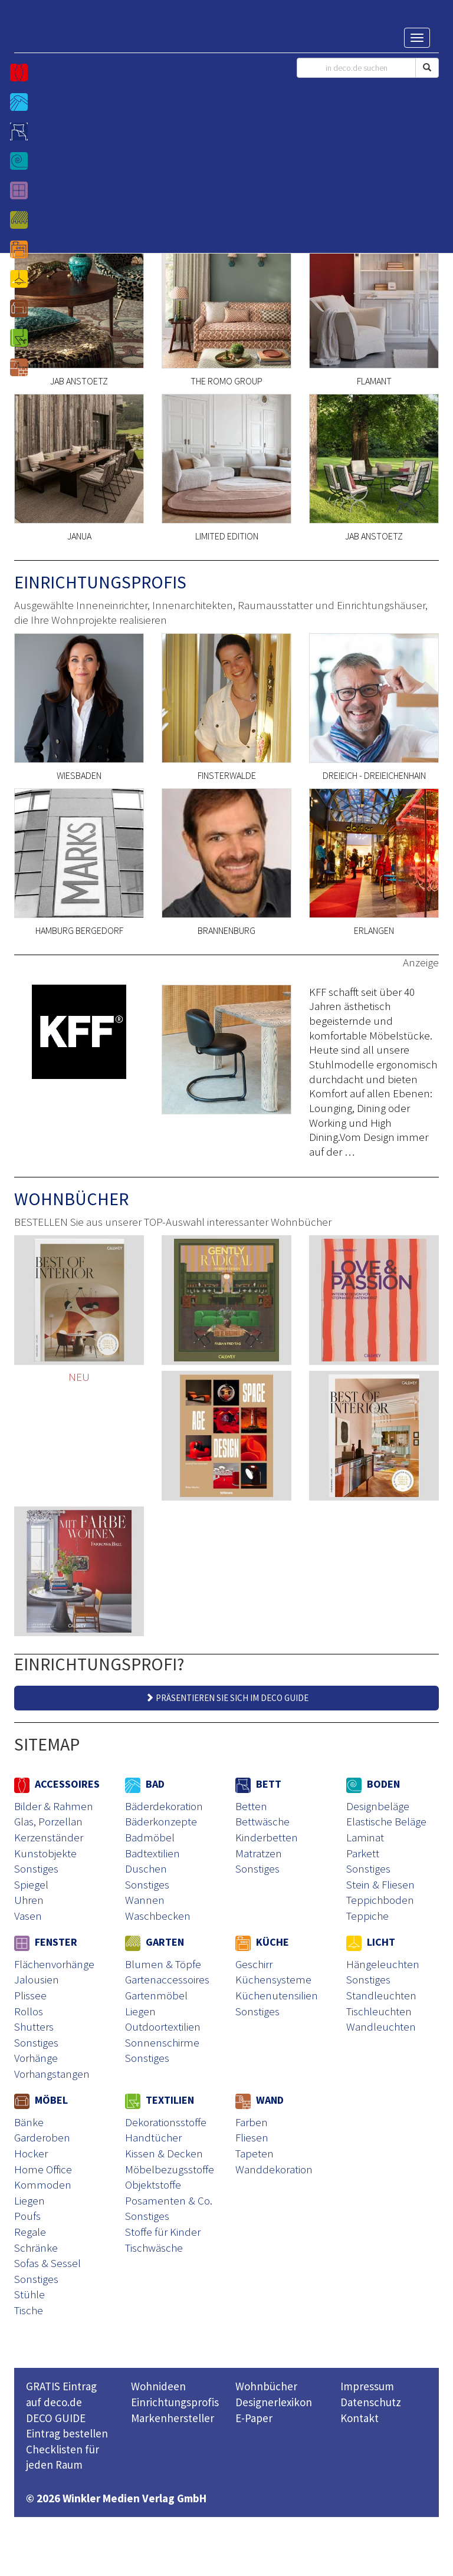 Image resolution: width=453 pixels, height=2576 pixels. What do you see at coordinates (254, 1964) in the screenshot?
I see `Geschirr` at bounding box center [254, 1964].